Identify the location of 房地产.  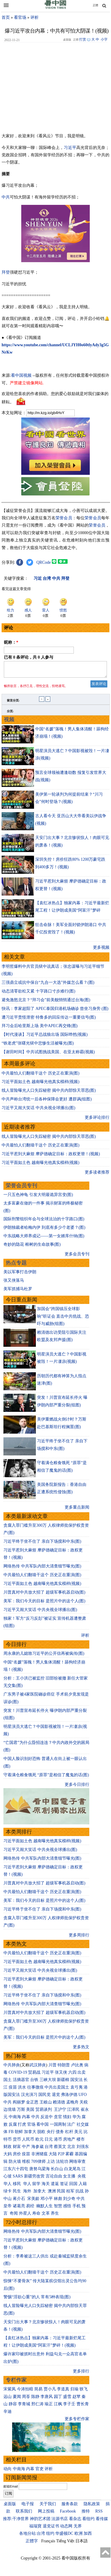
(69, 2142).